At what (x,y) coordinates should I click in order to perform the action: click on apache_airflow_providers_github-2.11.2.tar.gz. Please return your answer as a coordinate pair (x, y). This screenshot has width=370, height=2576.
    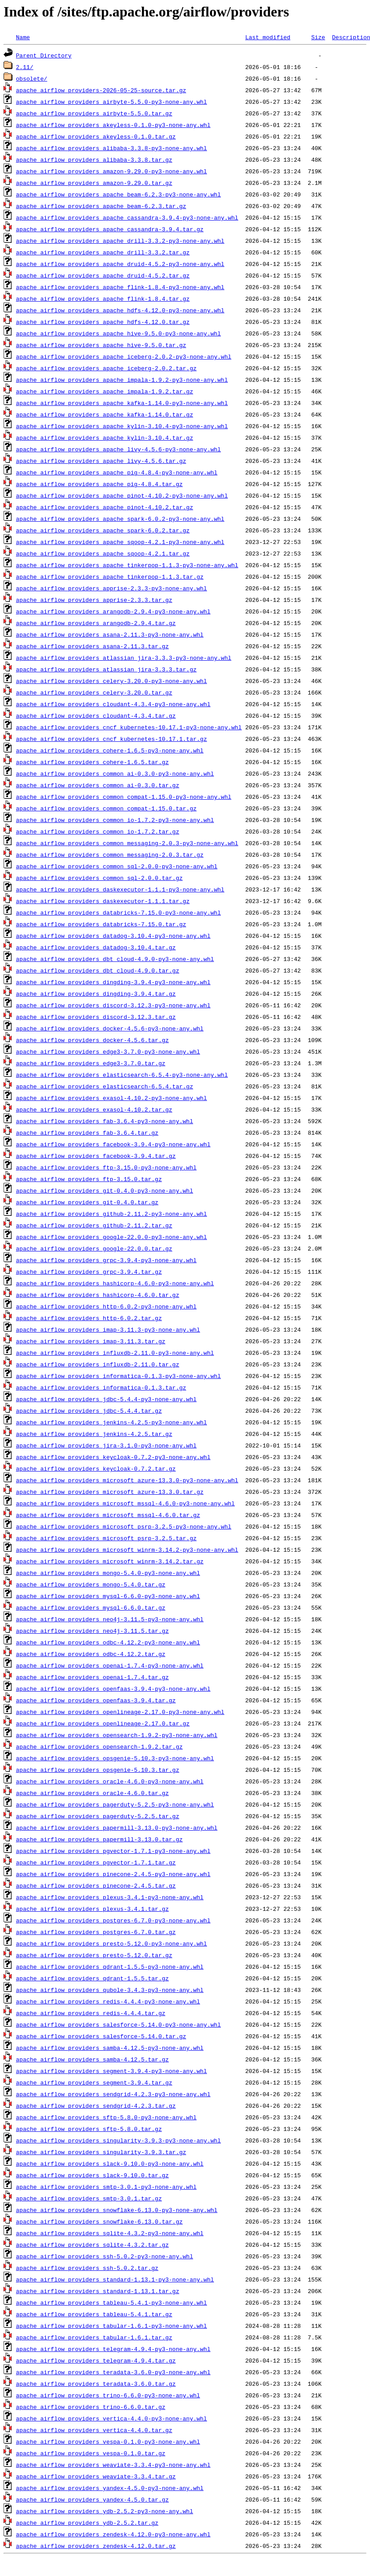
    Looking at the image, I should click on (94, 1225).